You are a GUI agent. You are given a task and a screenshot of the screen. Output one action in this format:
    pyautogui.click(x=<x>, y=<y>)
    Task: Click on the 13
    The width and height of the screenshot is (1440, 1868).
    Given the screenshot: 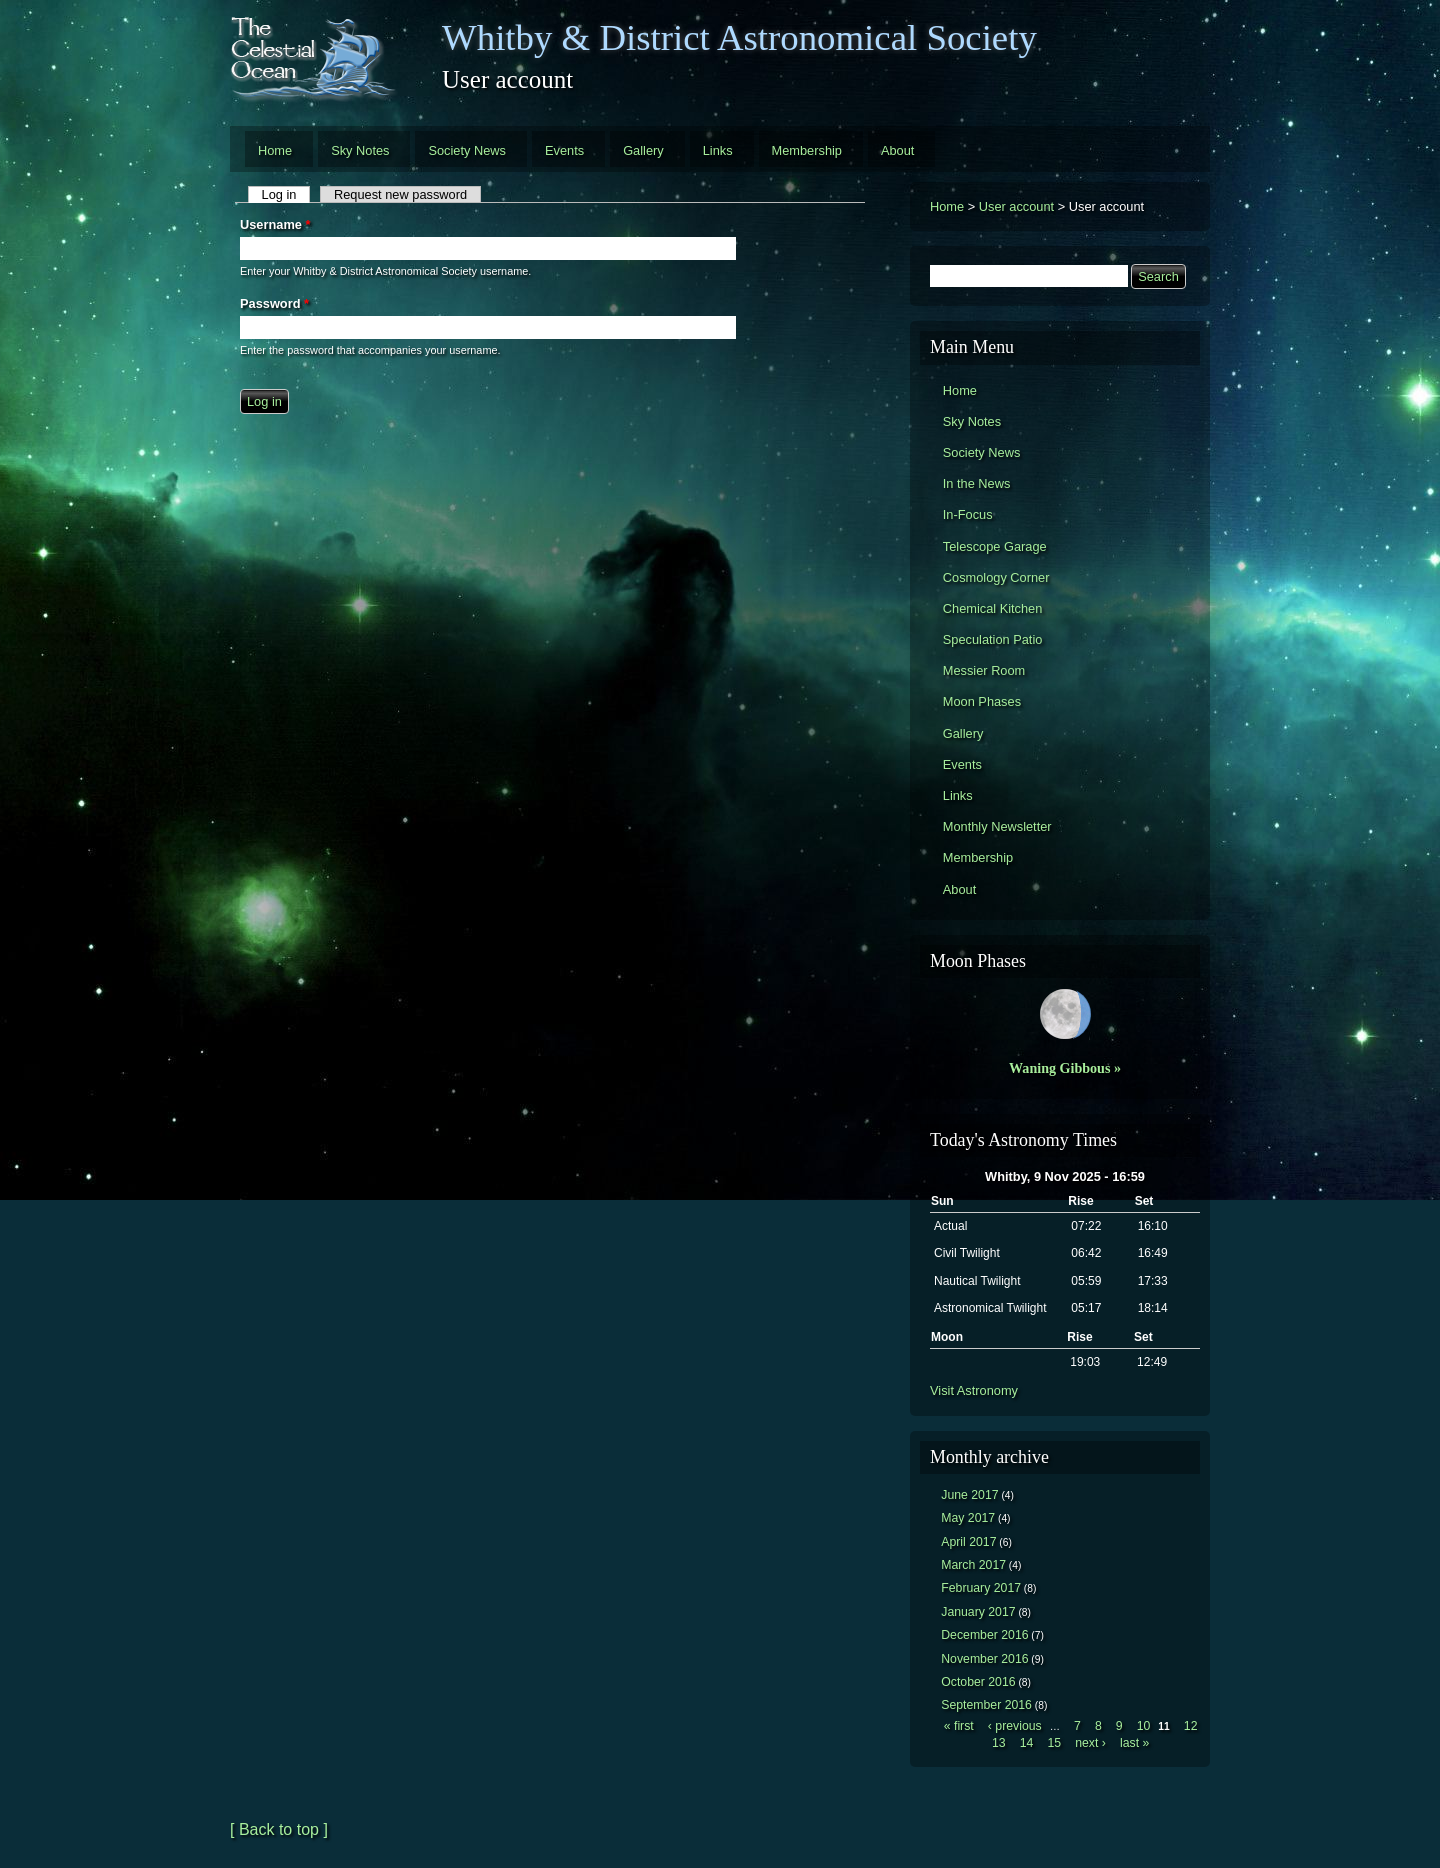 What is the action you would take?
    pyautogui.click(x=999, y=1743)
    